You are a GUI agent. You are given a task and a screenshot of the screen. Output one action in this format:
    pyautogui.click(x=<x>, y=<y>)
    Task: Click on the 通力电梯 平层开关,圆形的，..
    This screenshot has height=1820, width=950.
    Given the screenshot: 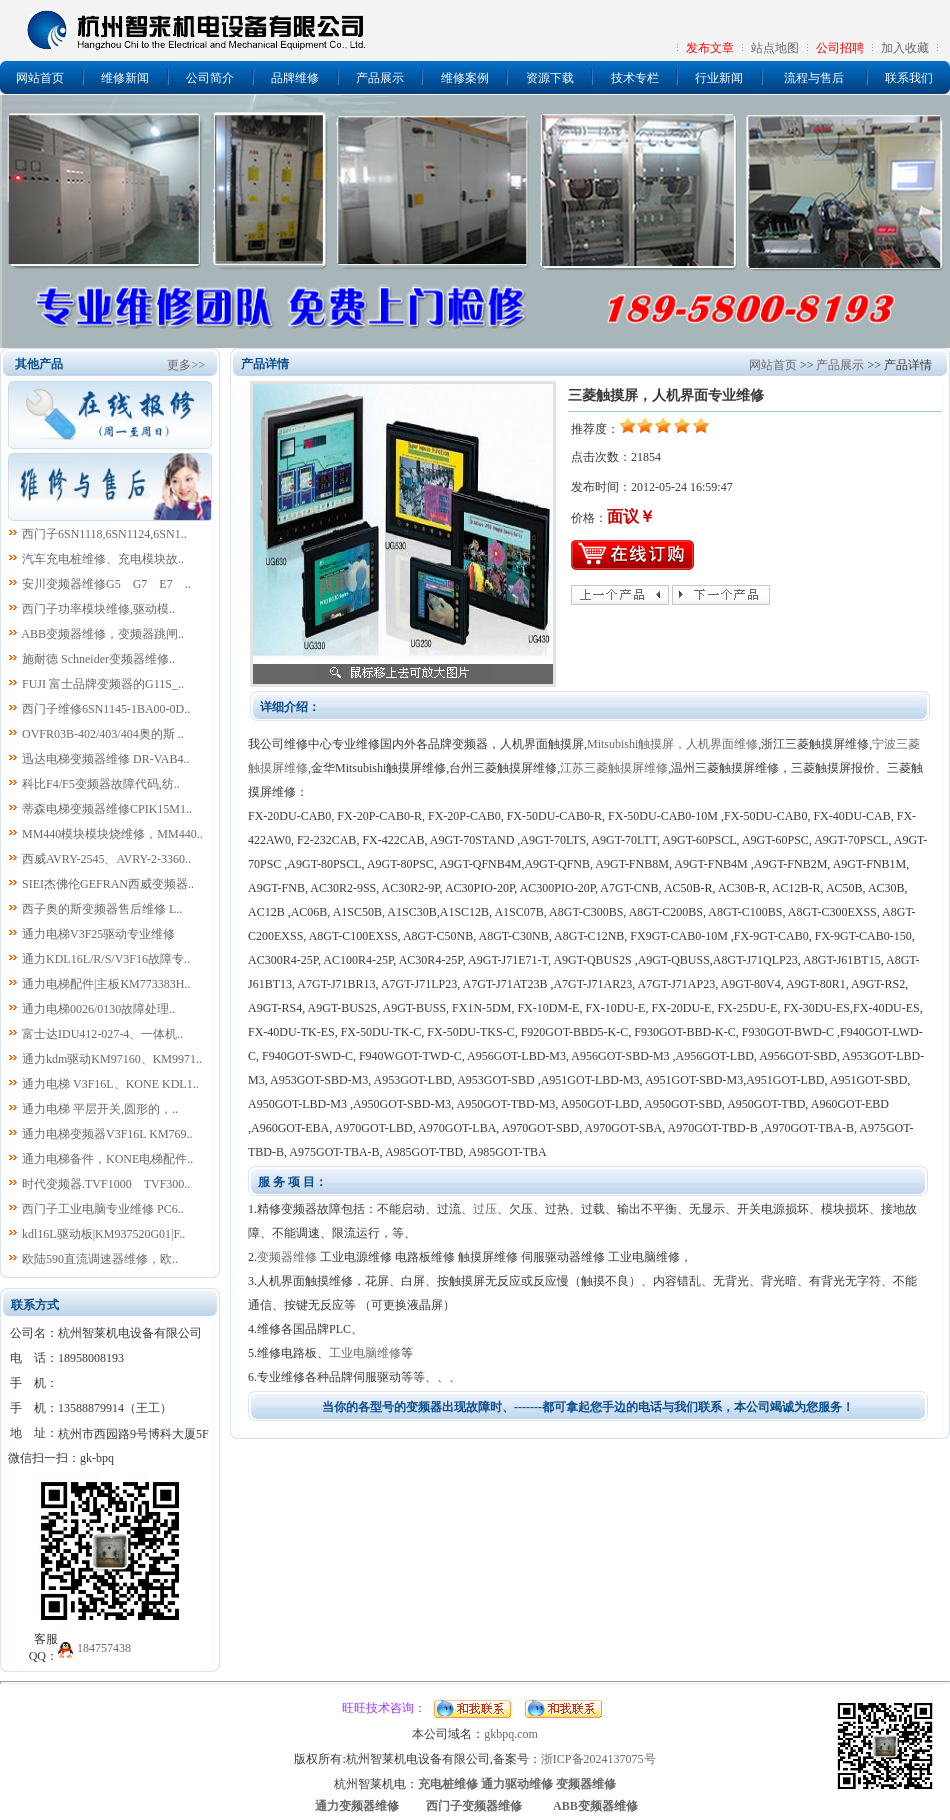 What is the action you would take?
    pyautogui.click(x=100, y=1109)
    